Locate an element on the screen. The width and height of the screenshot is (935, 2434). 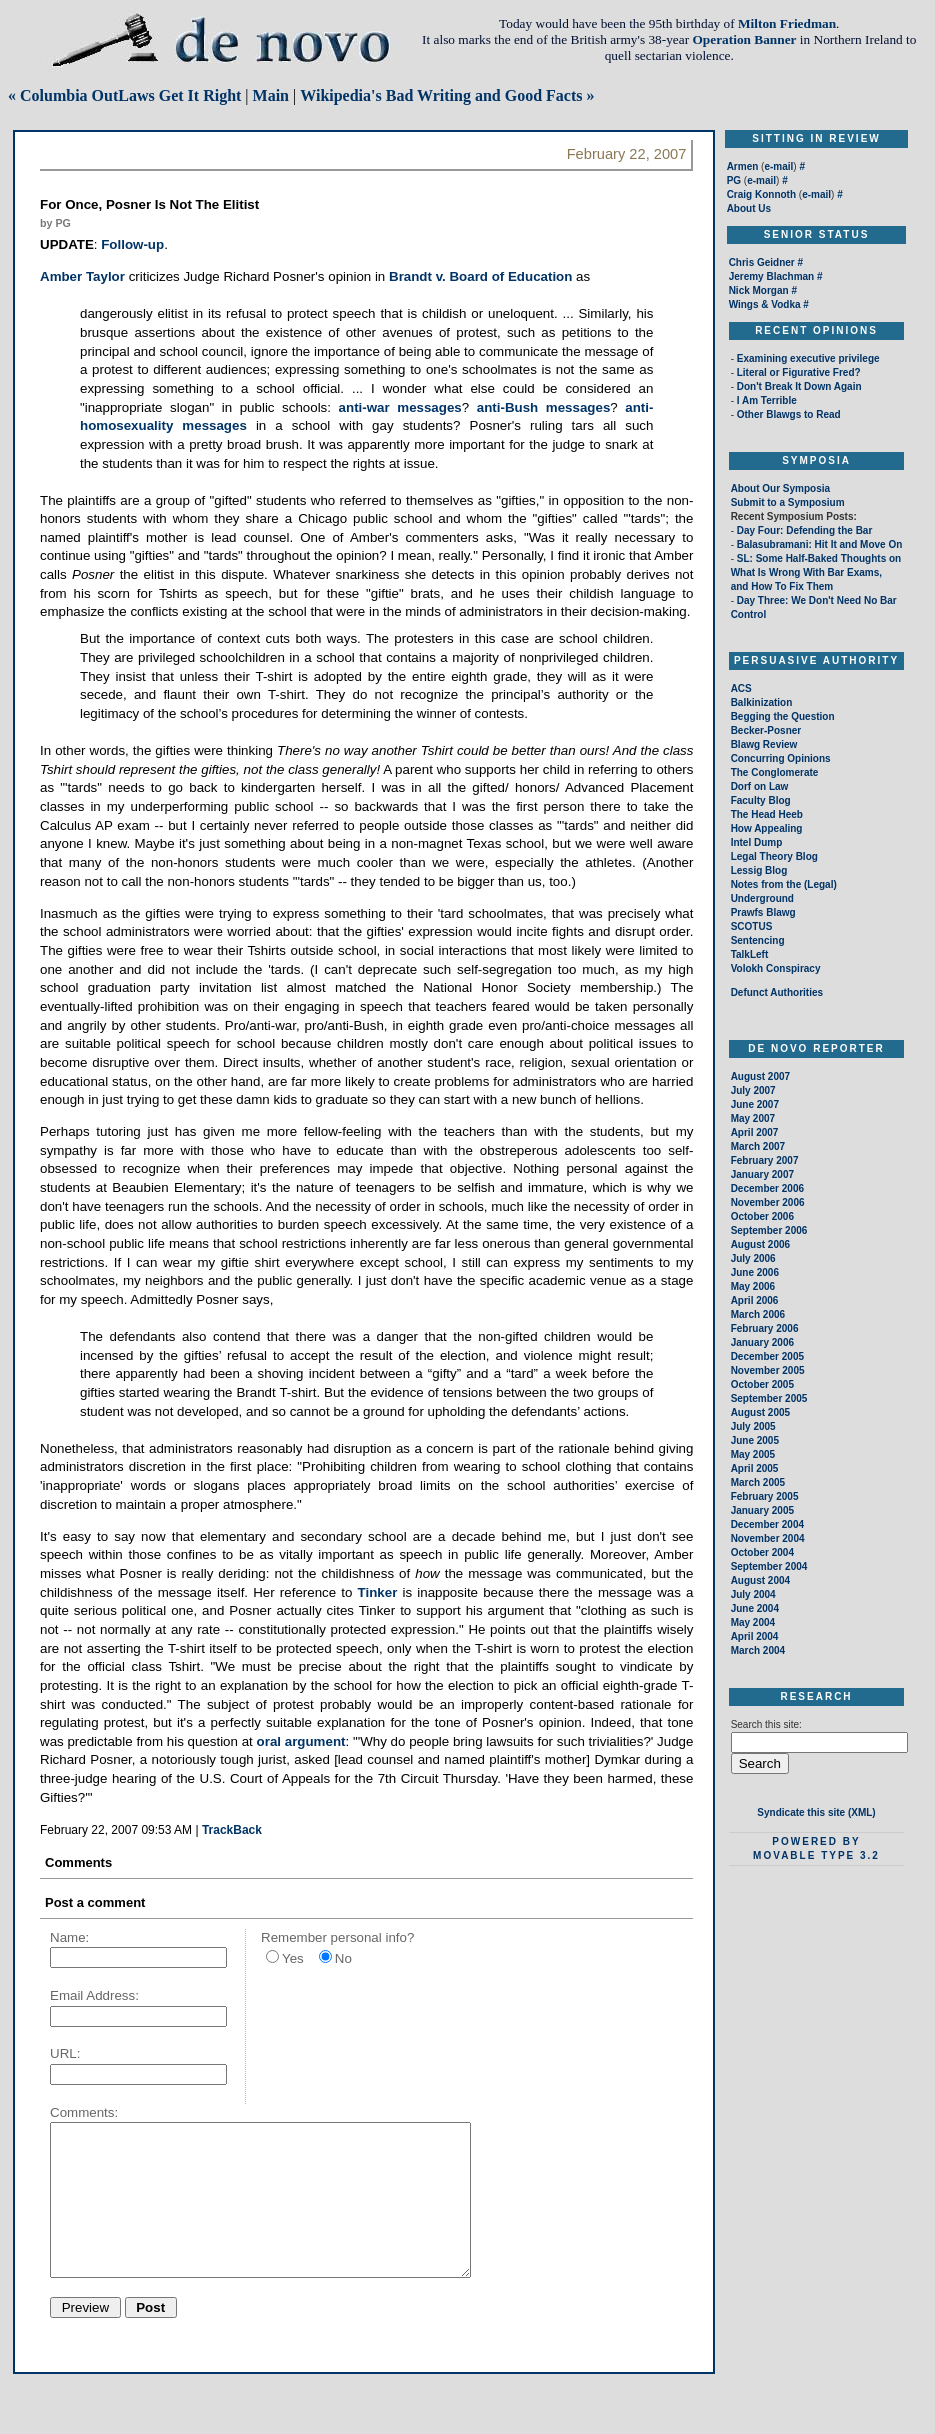
Movable Type 3.2 is located at coordinates (816, 1855).